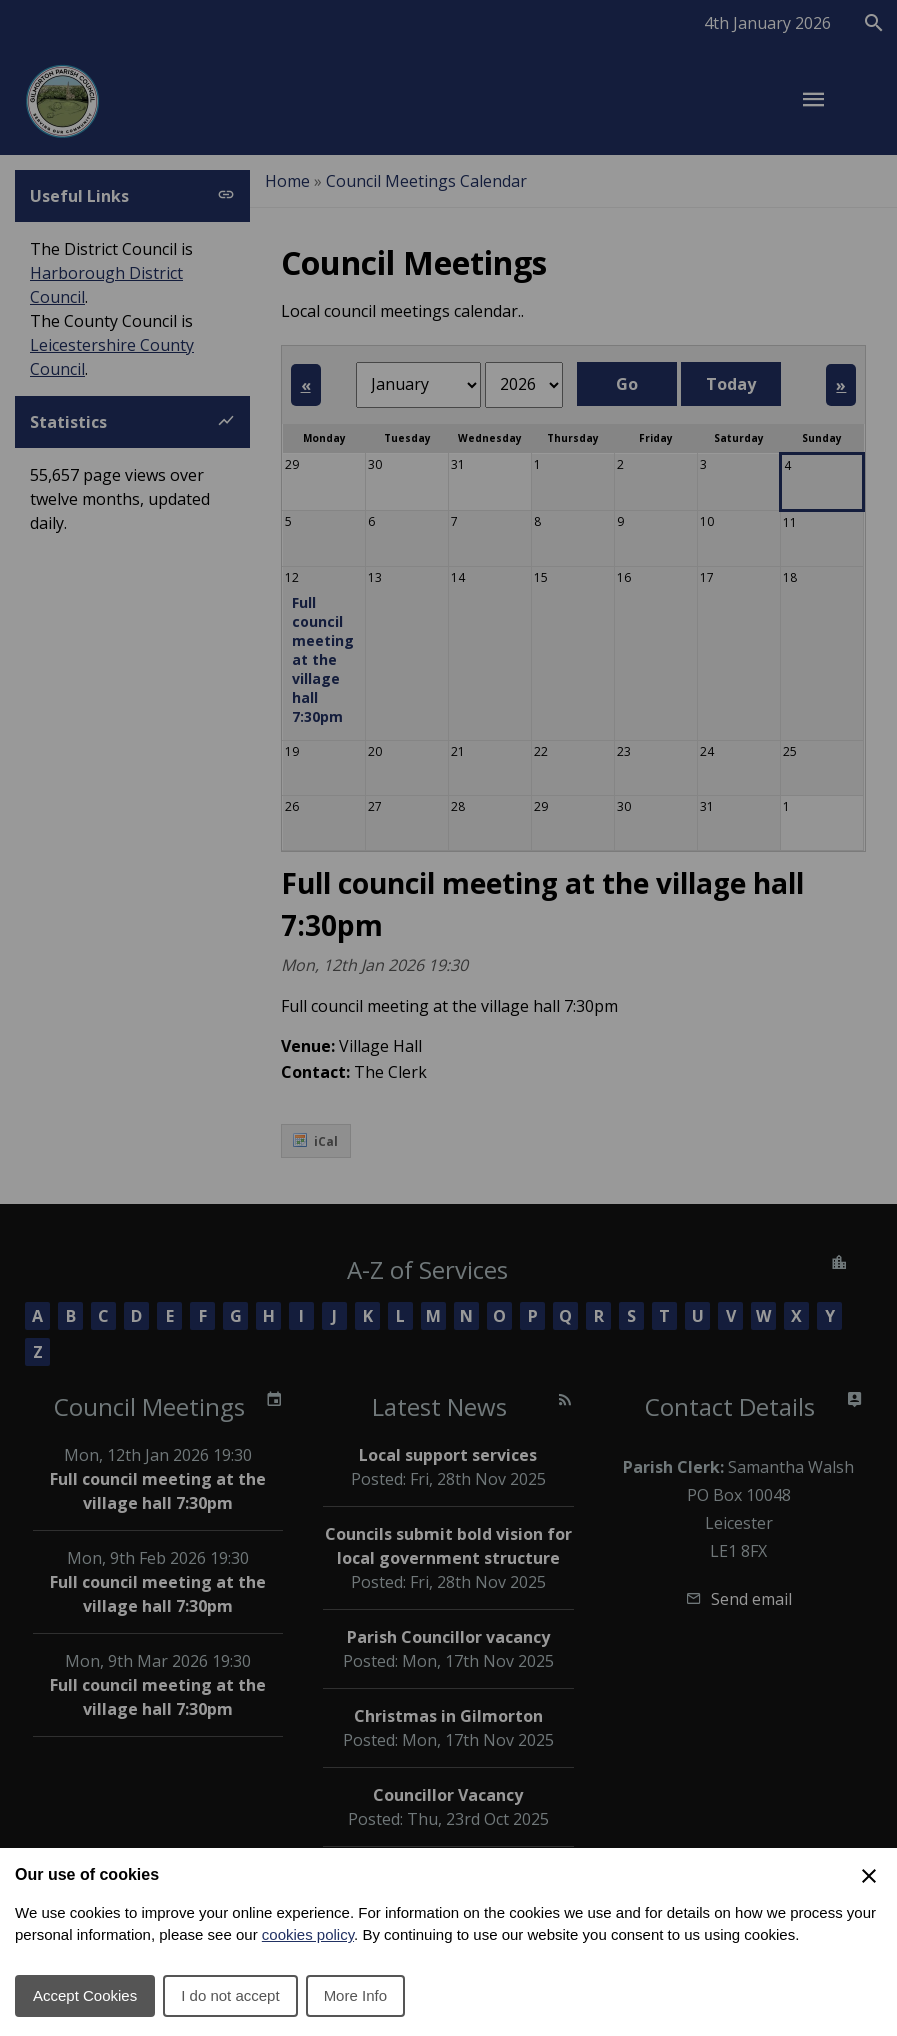 This screenshot has width=897, height=2036. Describe the element at coordinates (308, 1934) in the screenshot. I see `cookies policy` at that location.